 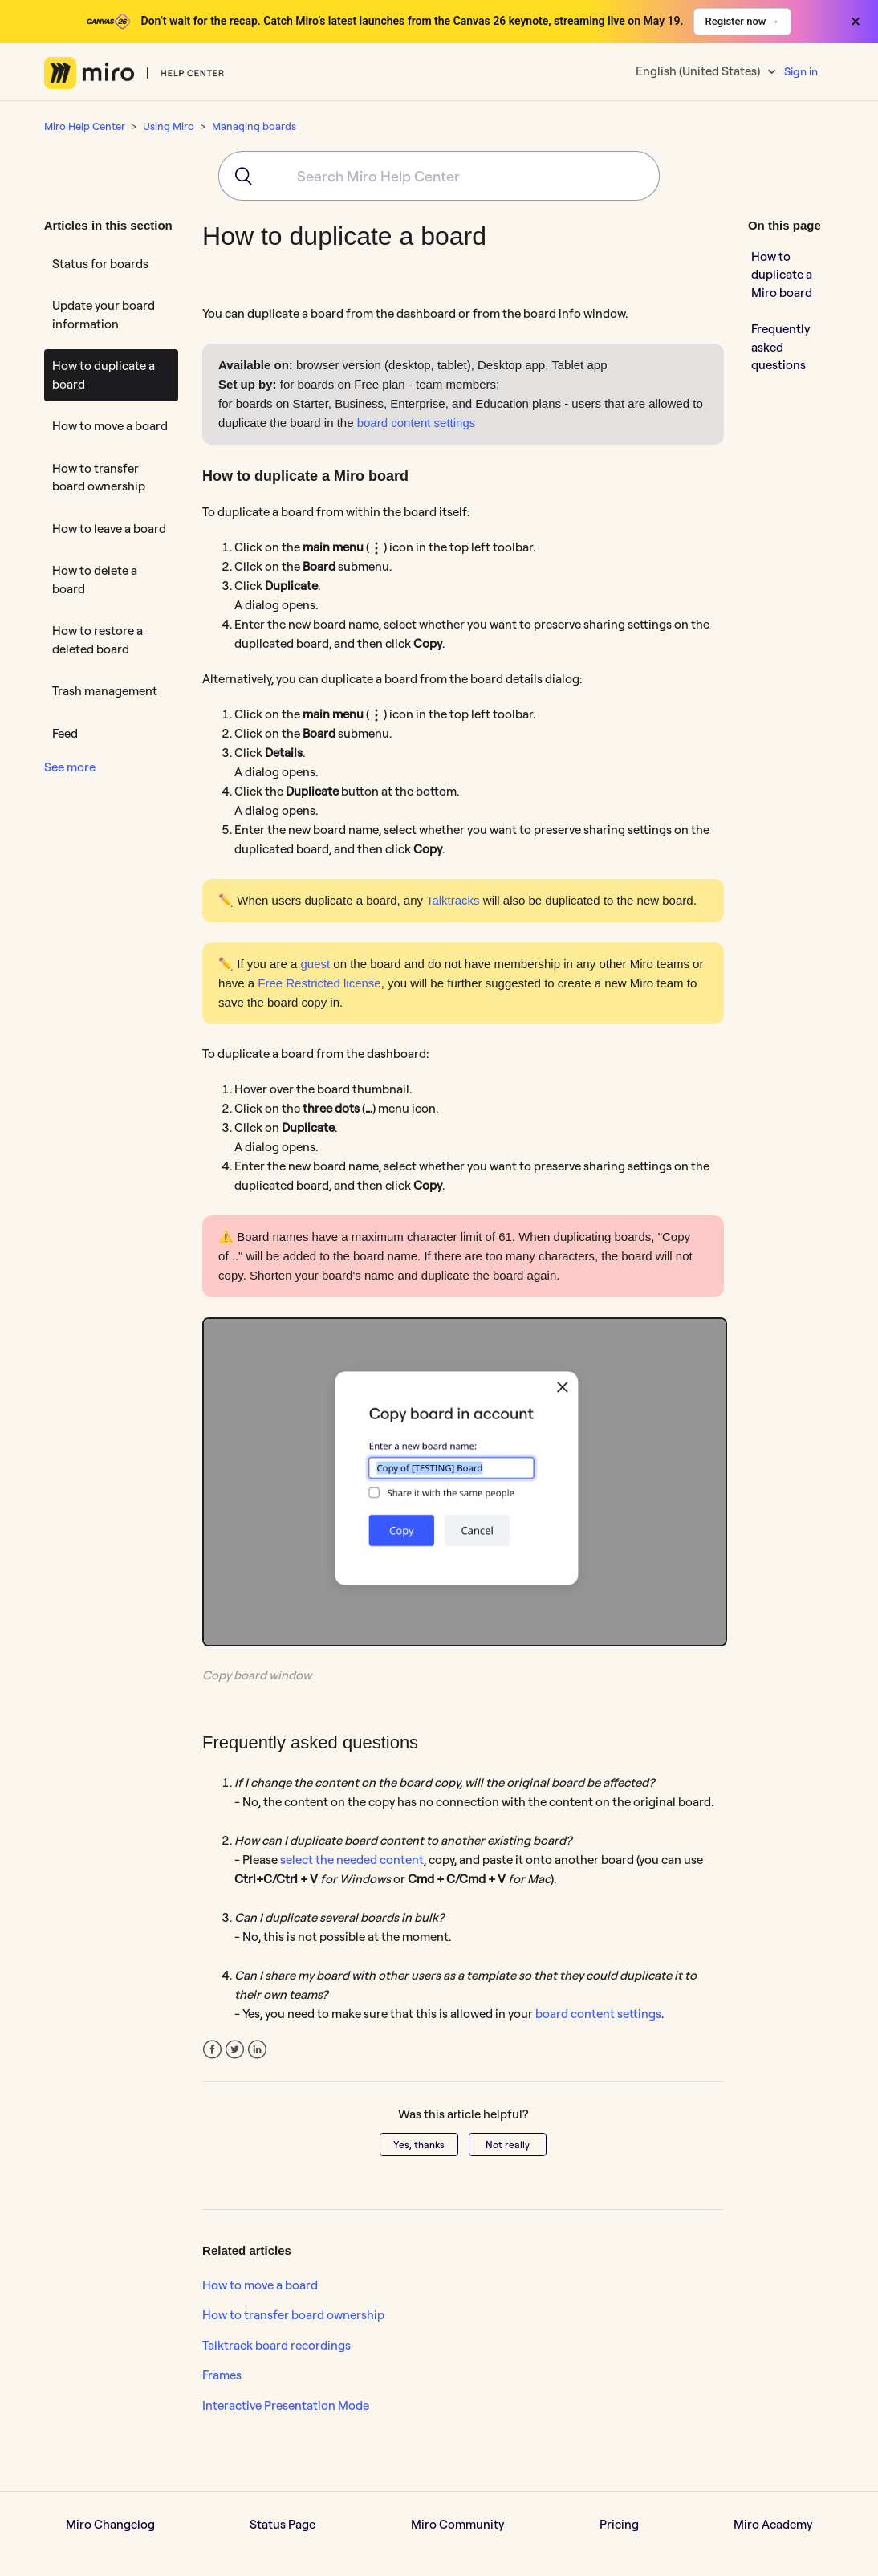 What do you see at coordinates (238, 175) in the screenshot?
I see `[Submit]` at bounding box center [238, 175].